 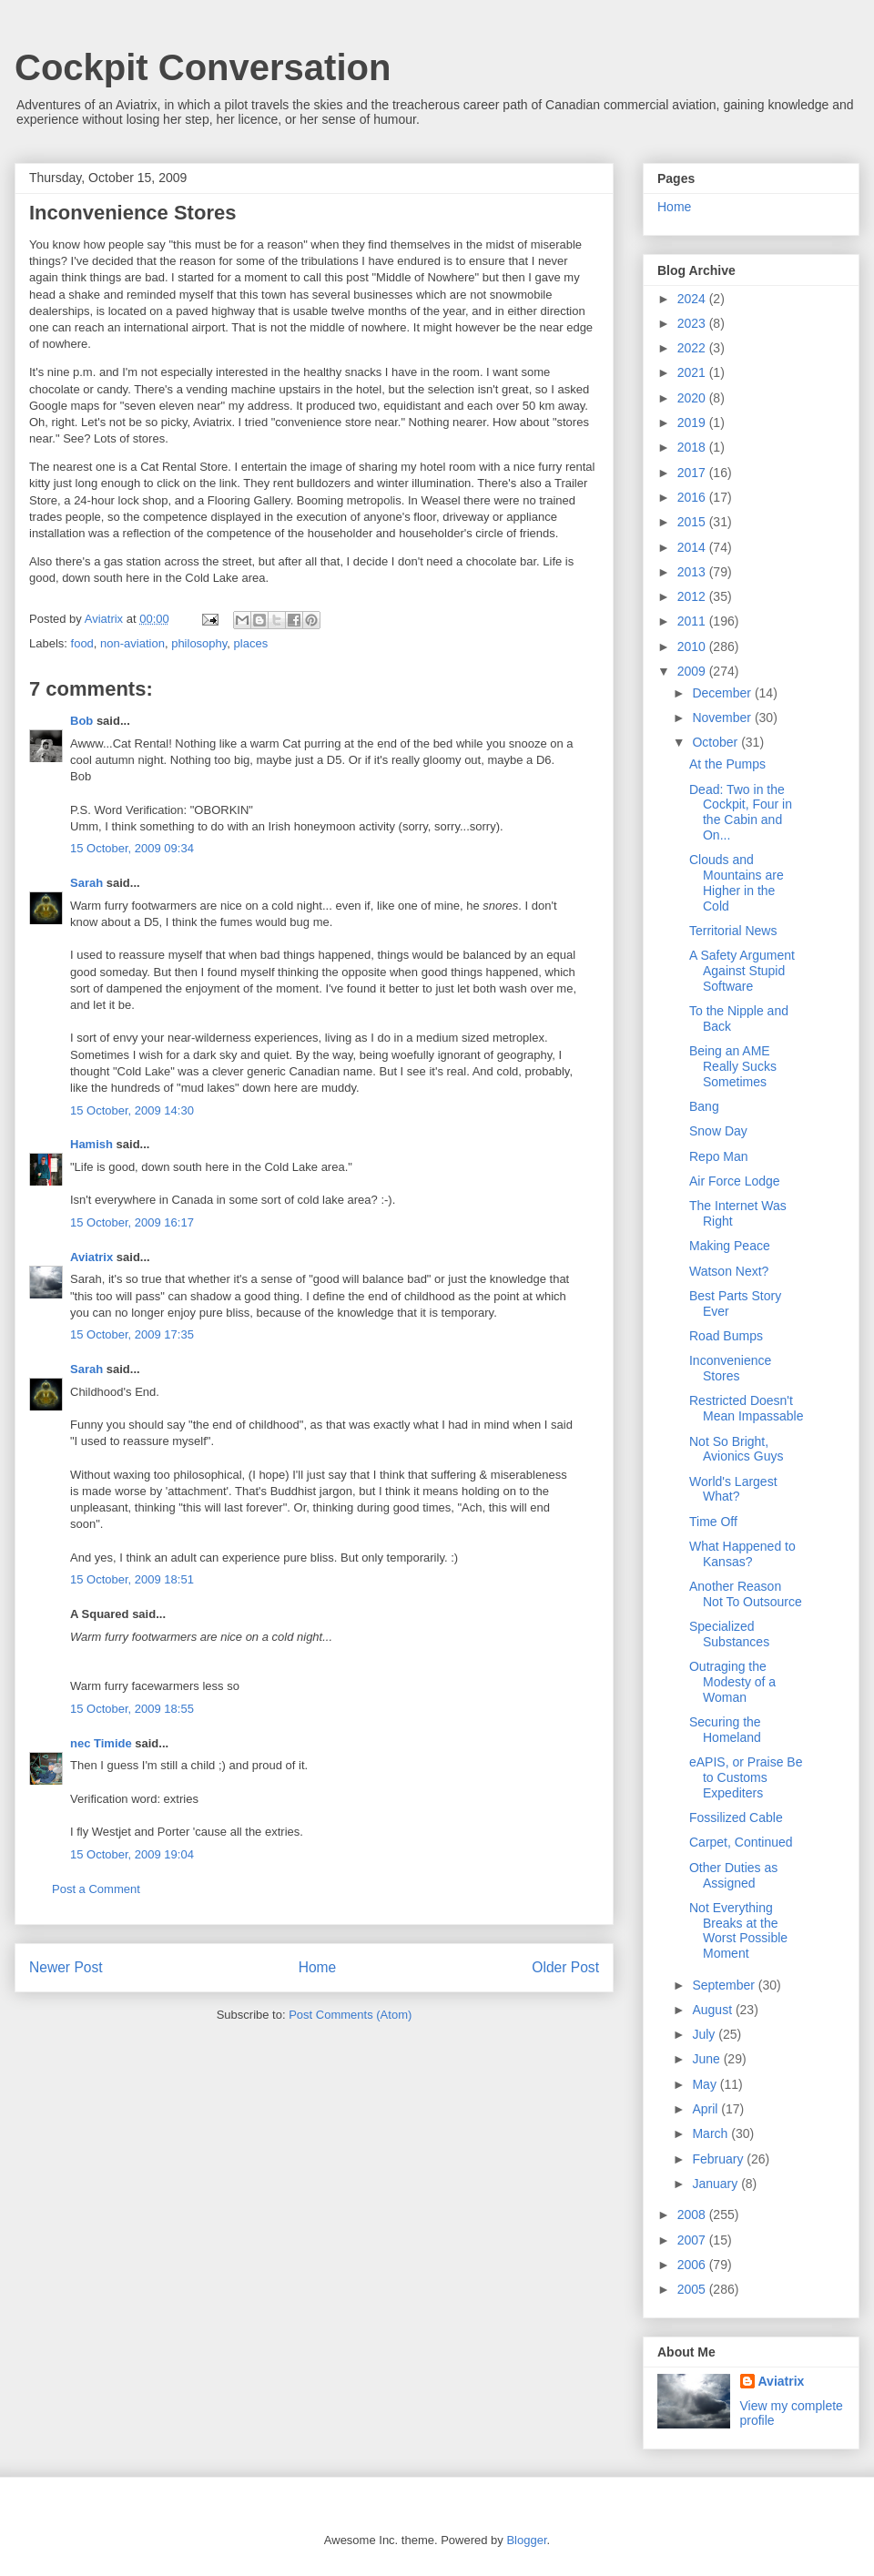 I want to click on Air Force Lodge, so click(x=734, y=1181).